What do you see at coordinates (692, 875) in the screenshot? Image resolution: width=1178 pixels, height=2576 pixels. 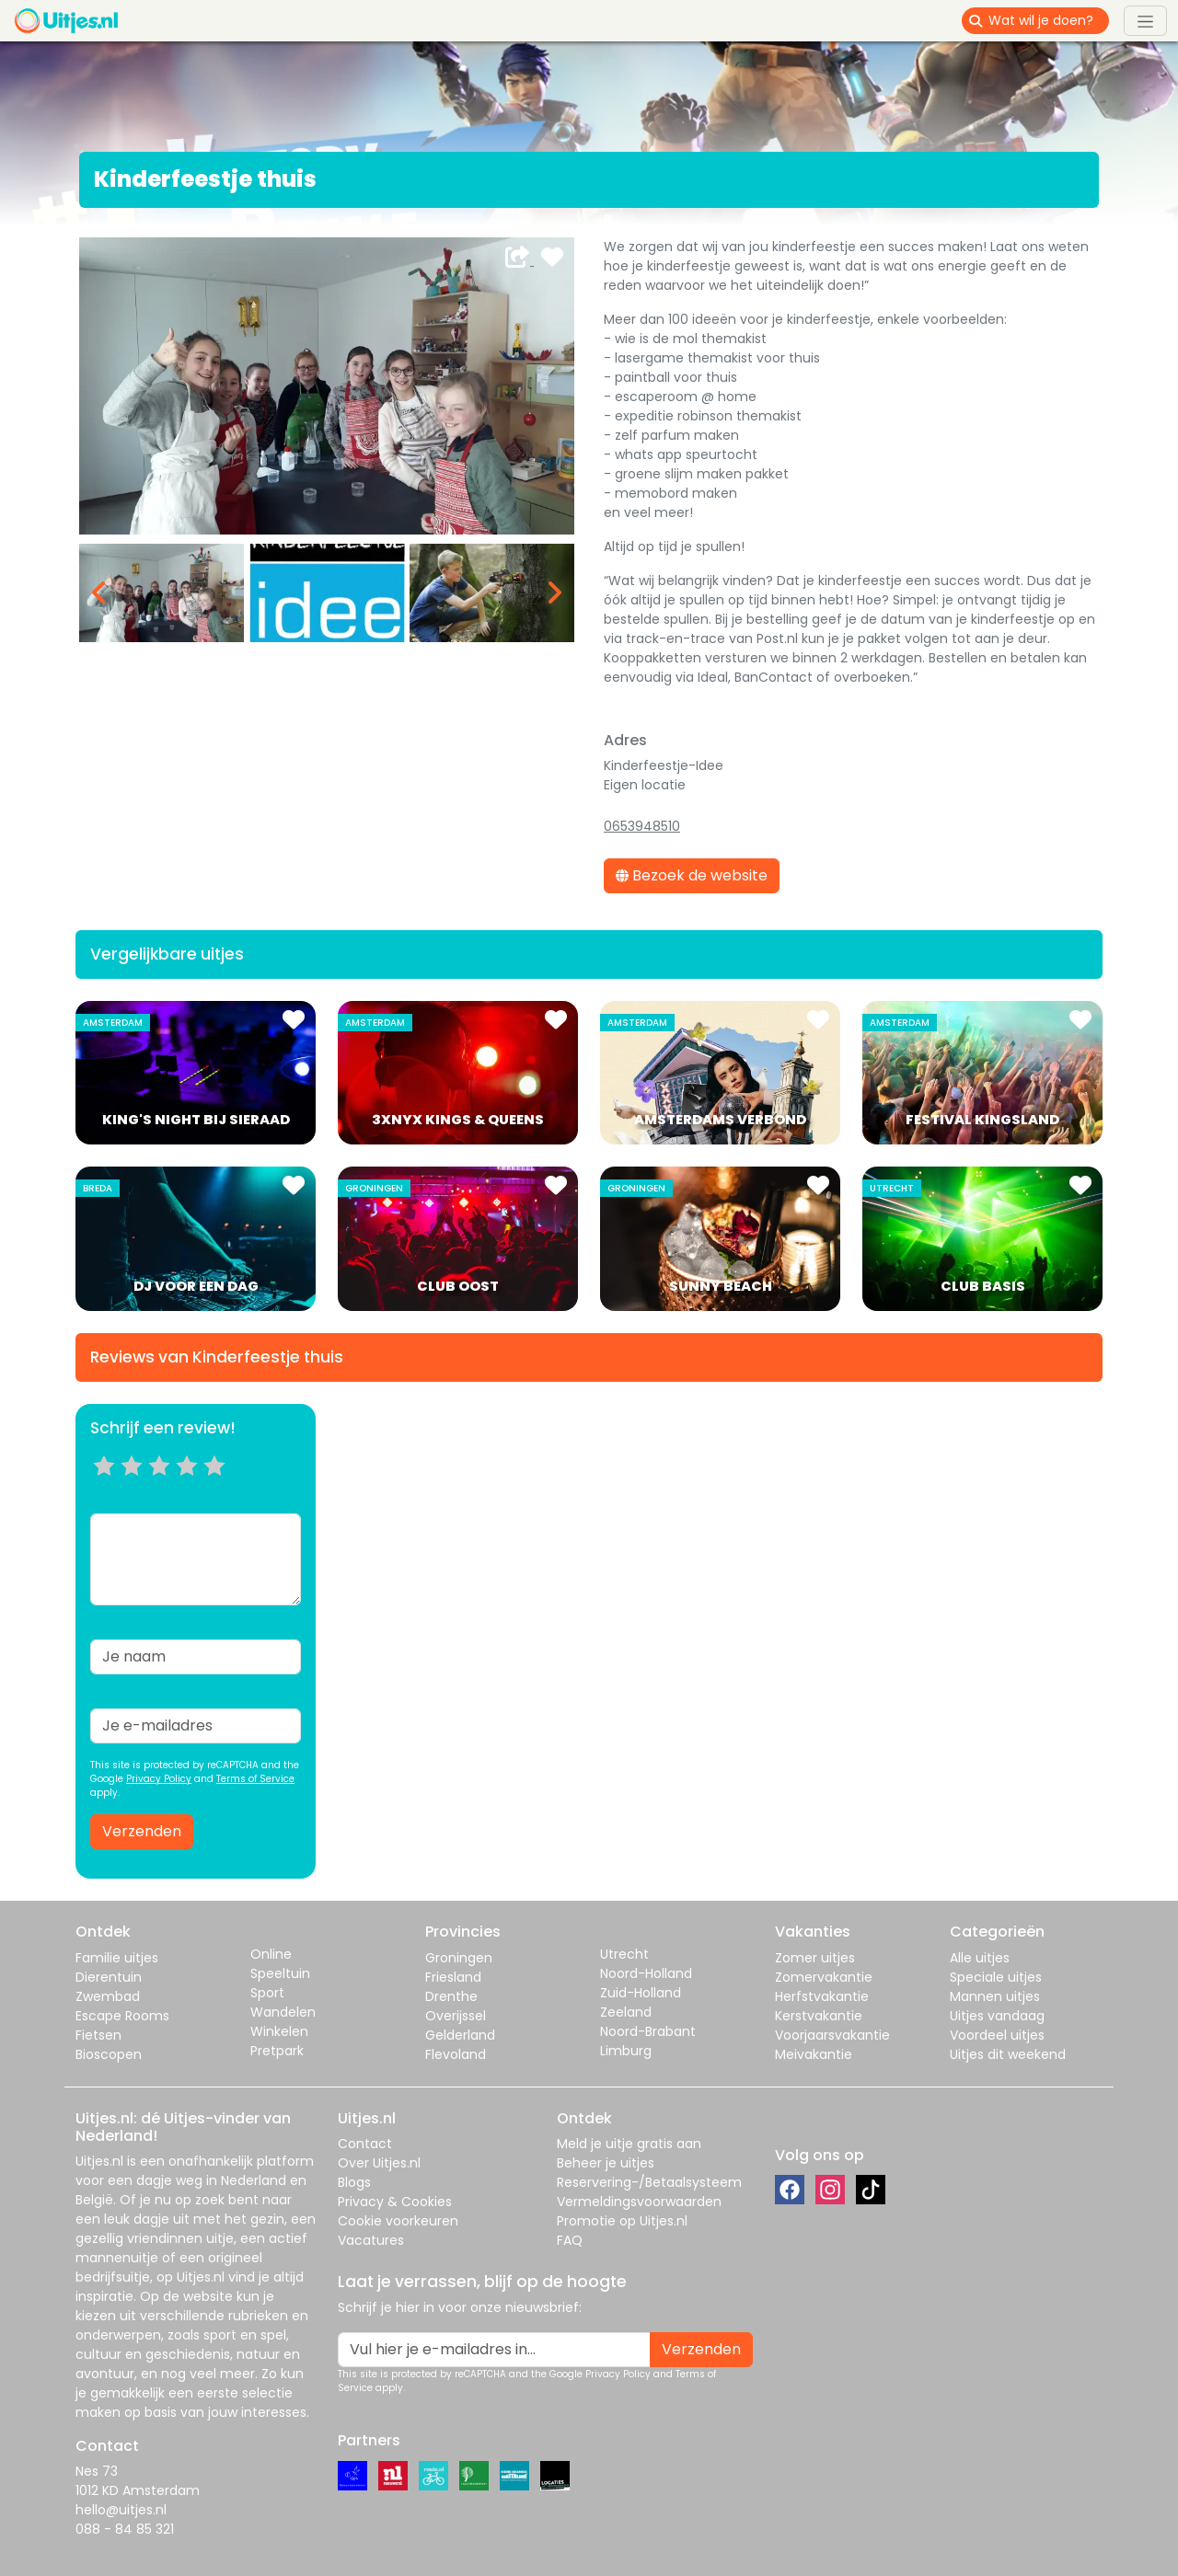 I see `Bezoek de website` at bounding box center [692, 875].